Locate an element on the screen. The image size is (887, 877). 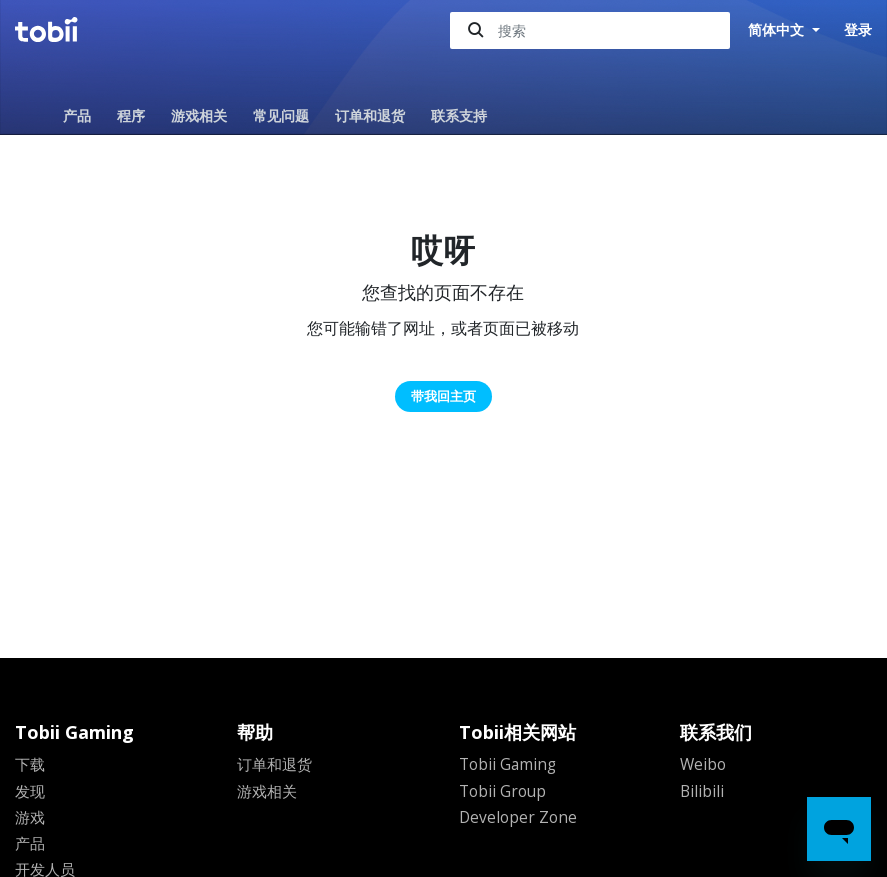
程序 is located at coordinates (131, 115).